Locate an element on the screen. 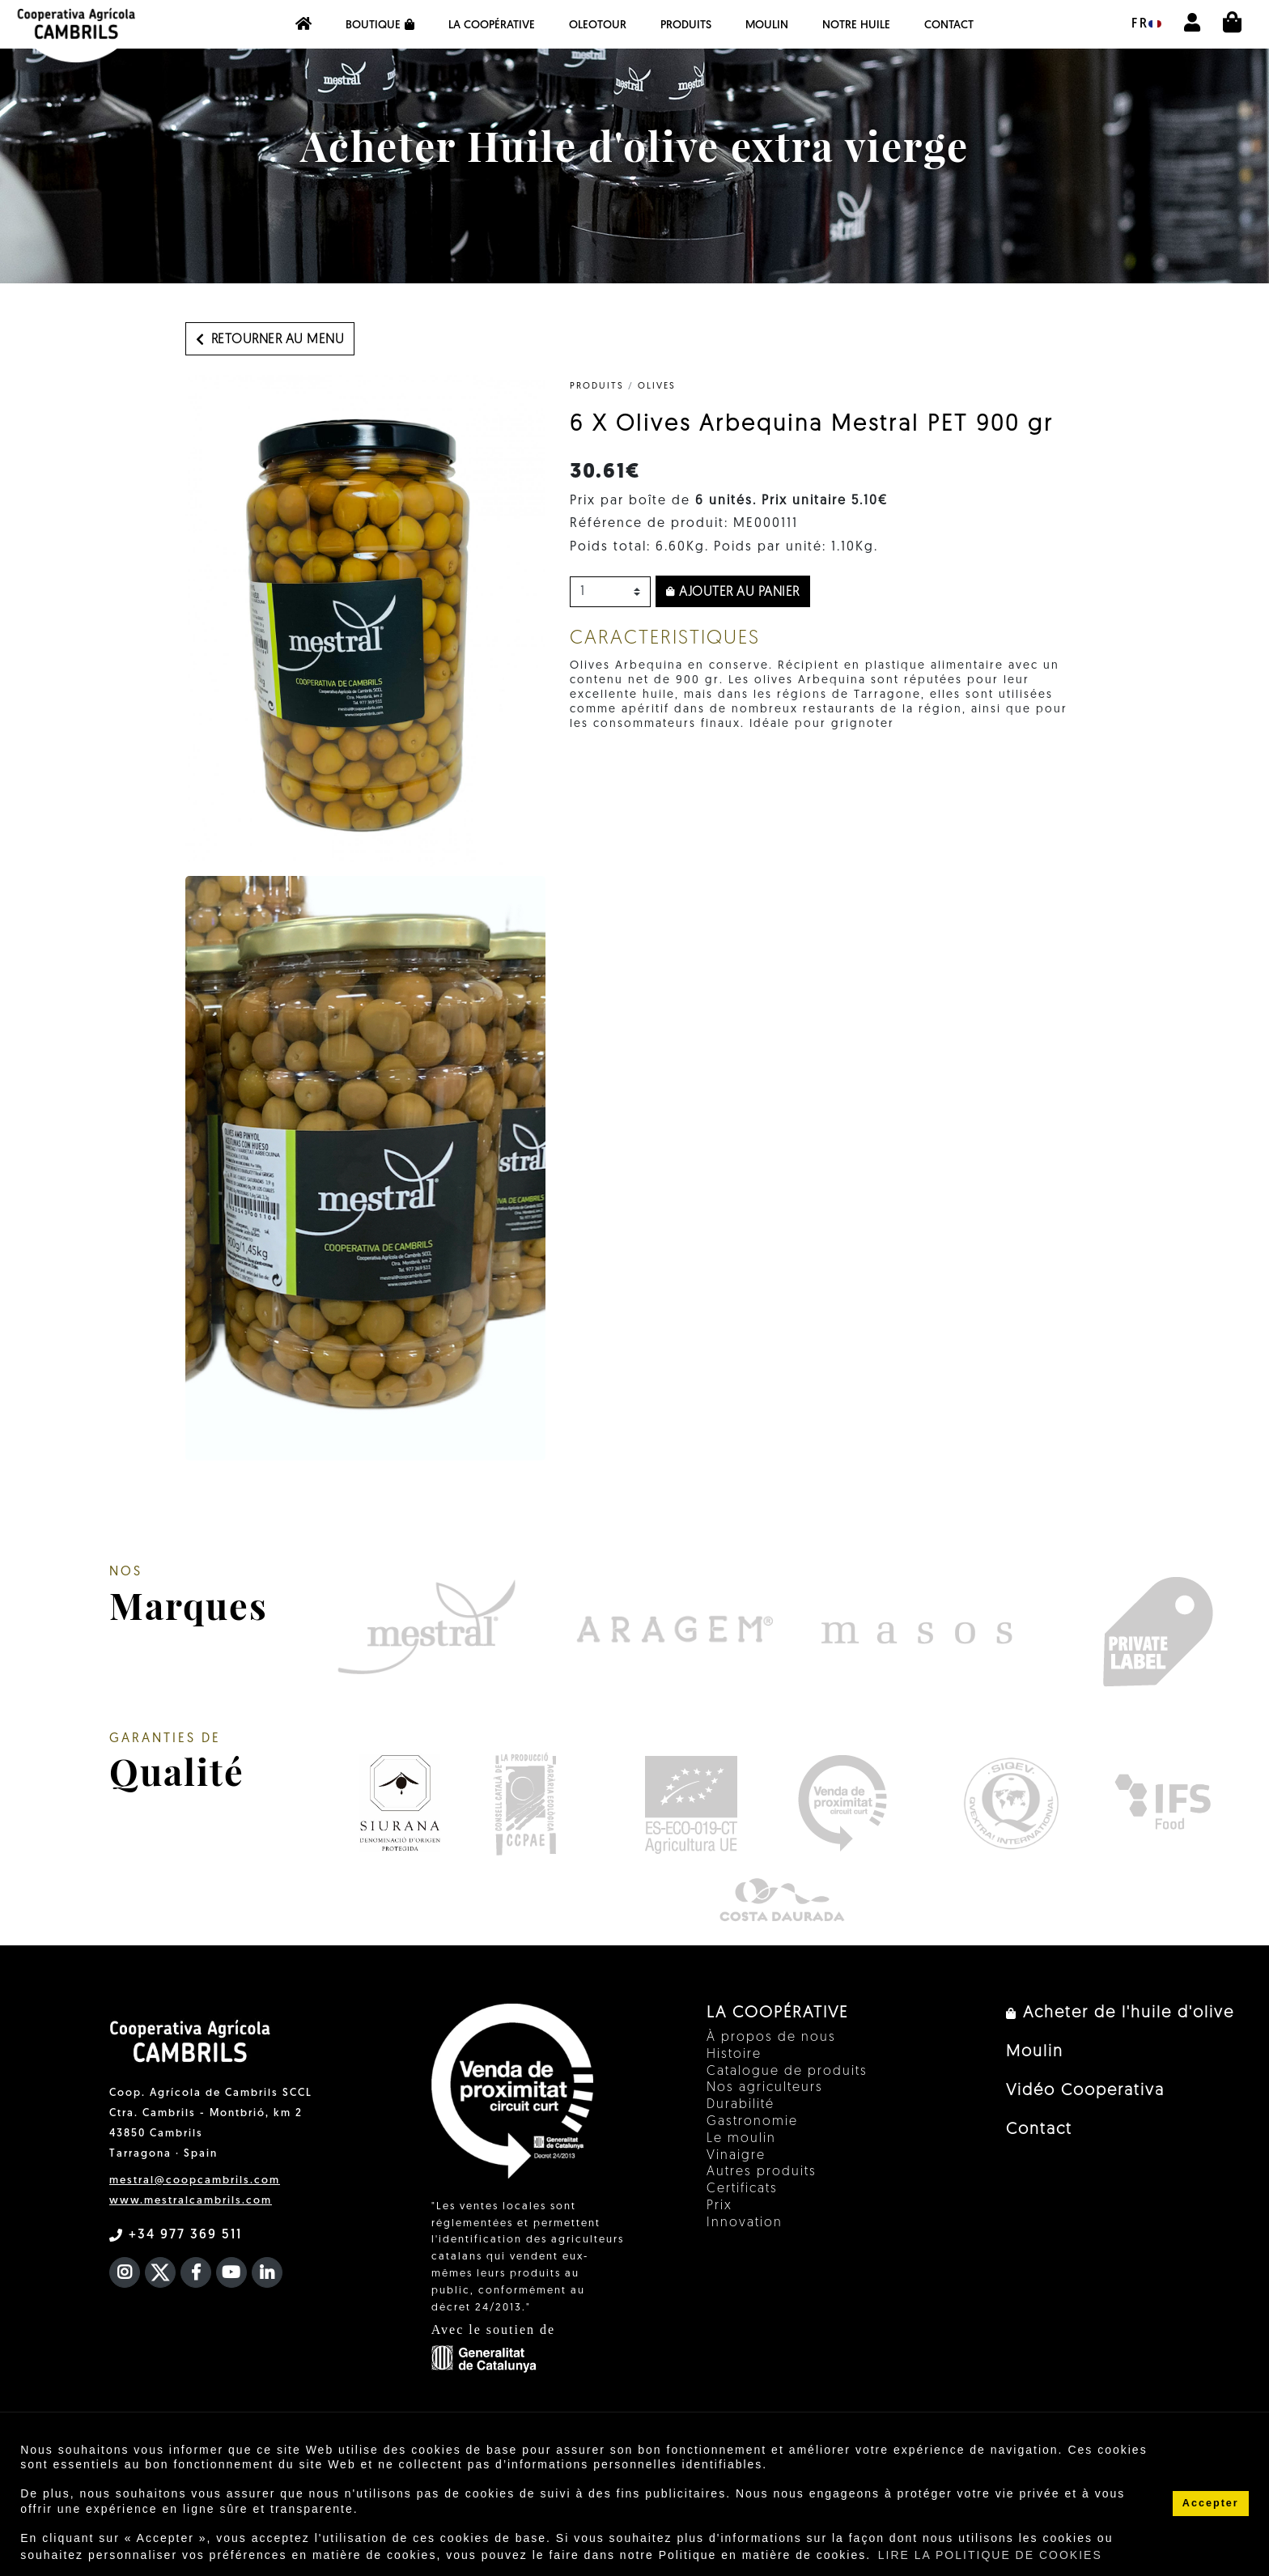 Image resolution: width=1269 pixels, height=2576 pixels. Gastronomie is located at coordinates (752, 2121).